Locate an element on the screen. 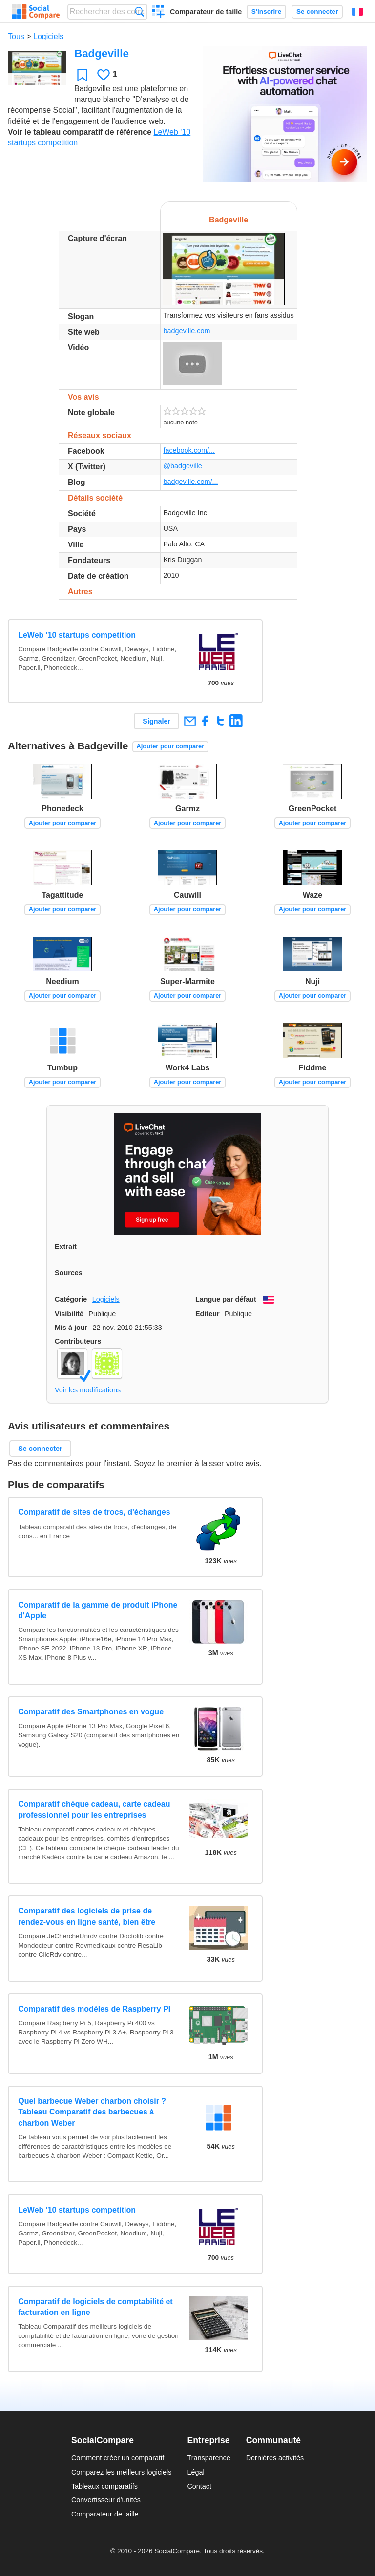 Image resolution: width=375 pixels, height=2576 pixels. Mis à jour is located at coordinates (71, 1327).